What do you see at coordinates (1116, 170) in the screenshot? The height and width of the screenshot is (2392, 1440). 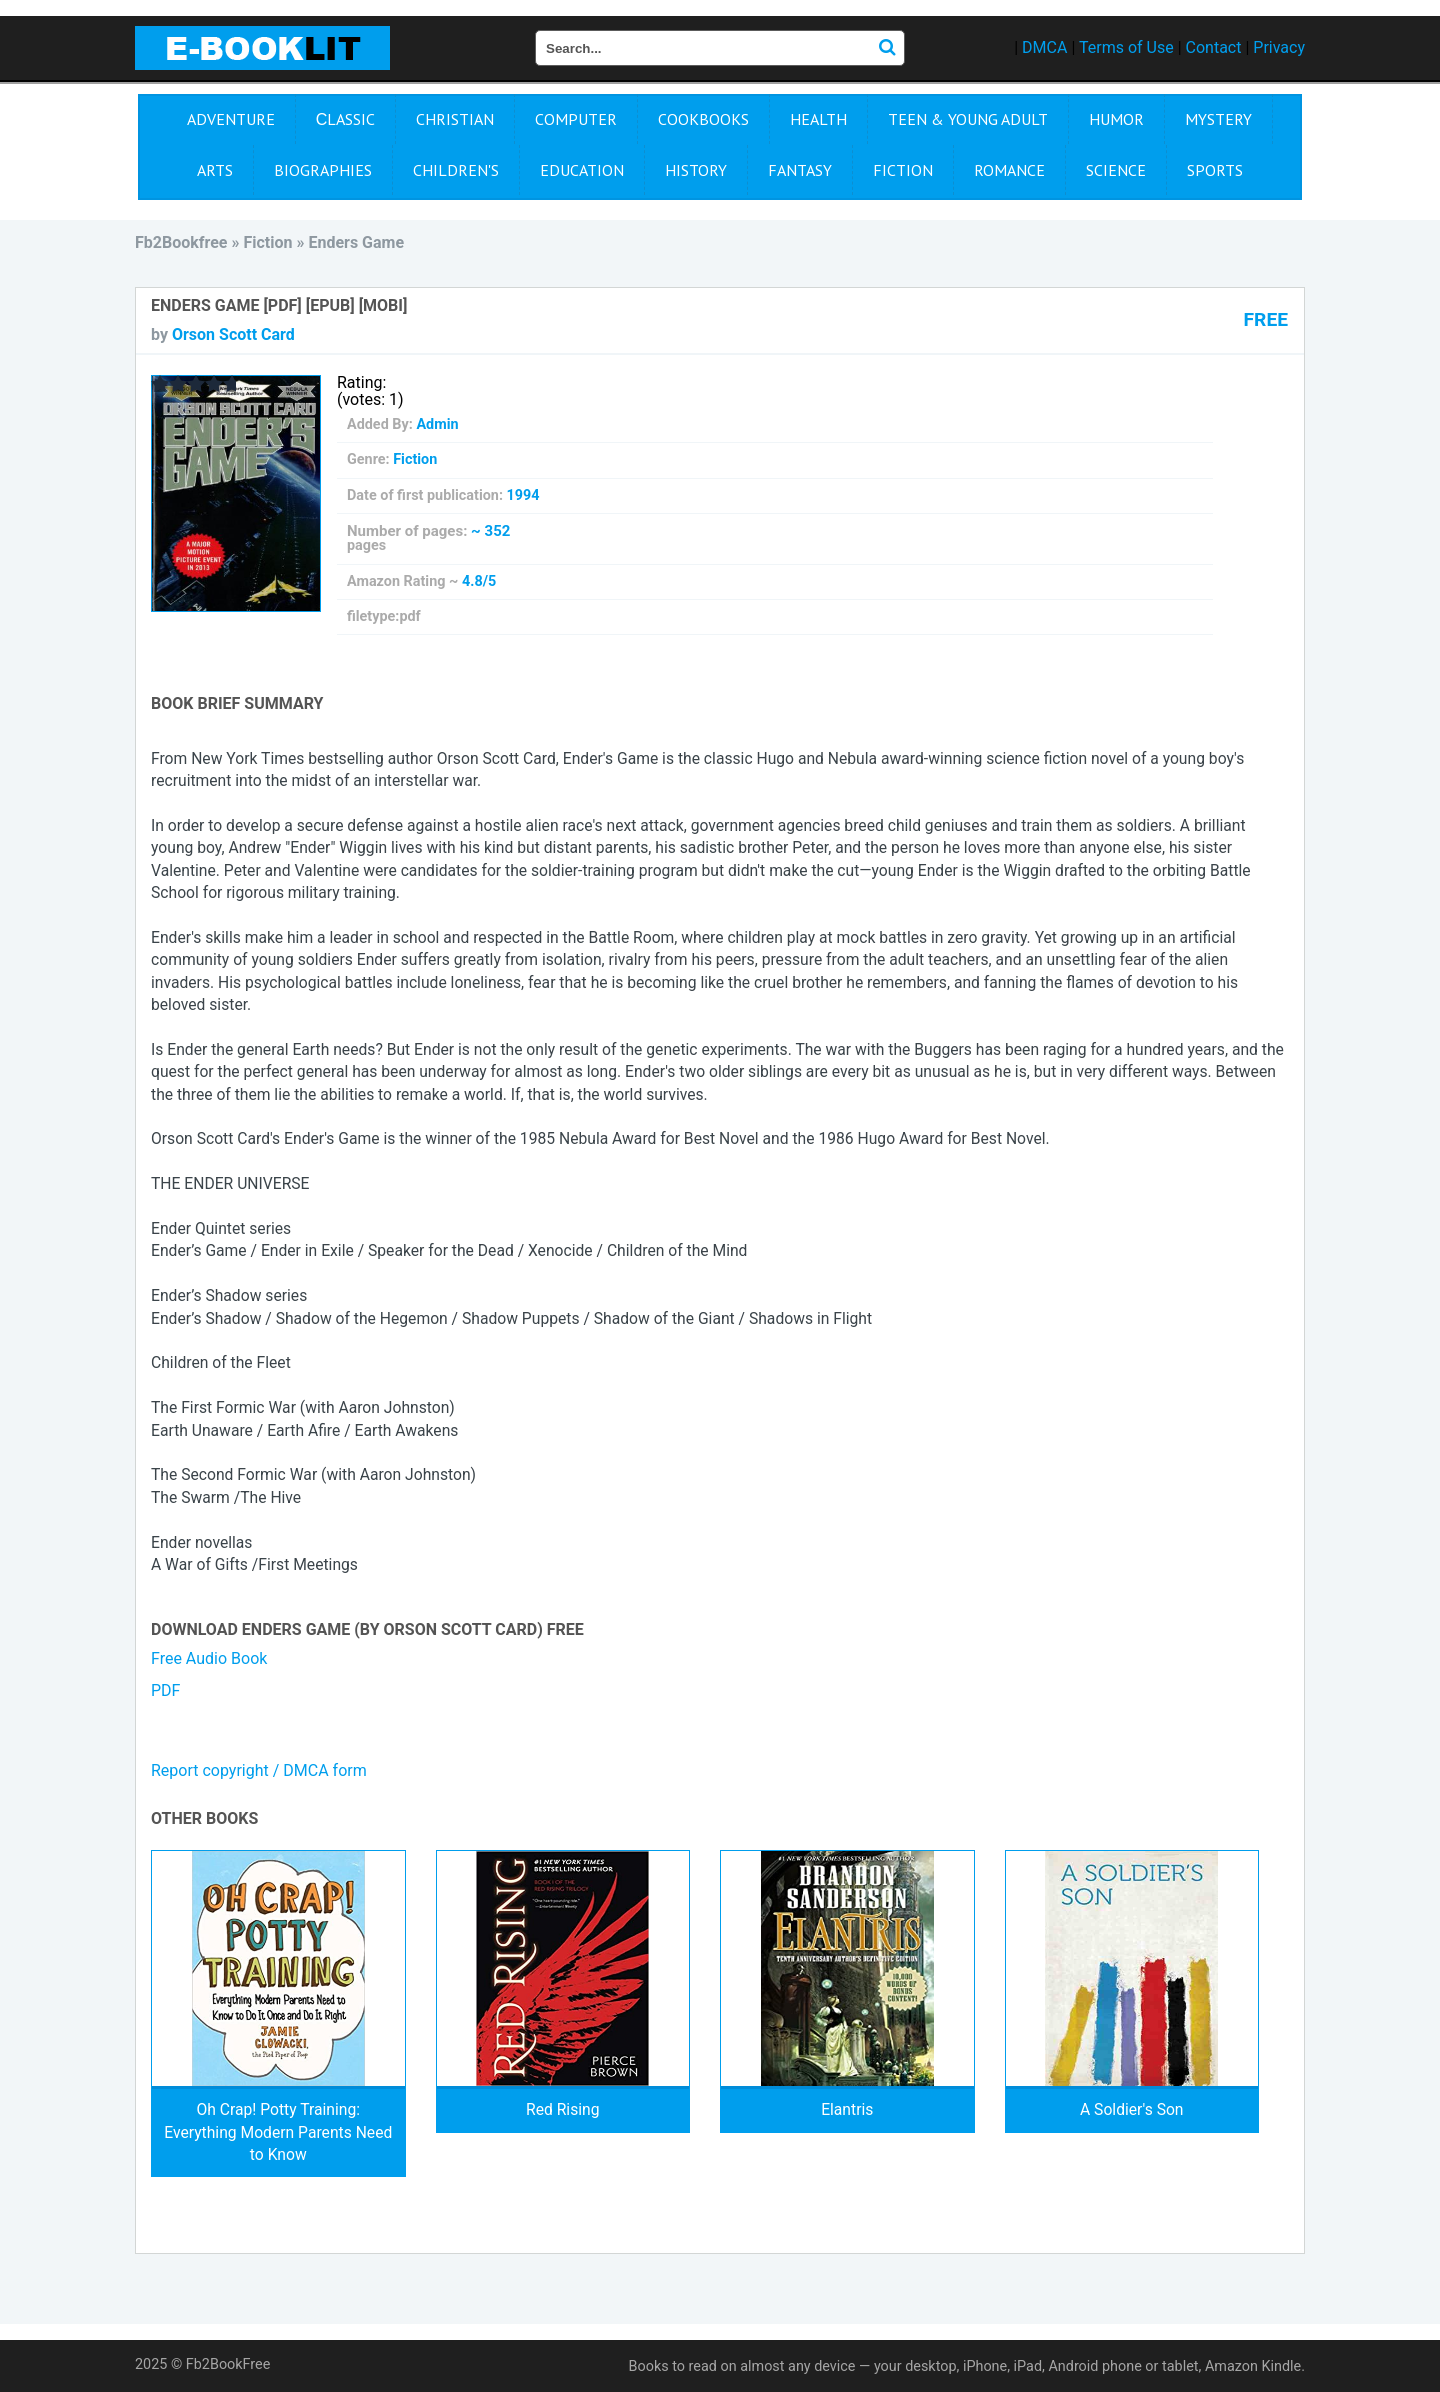 I see `Science` at bounding box center [1116, 170].